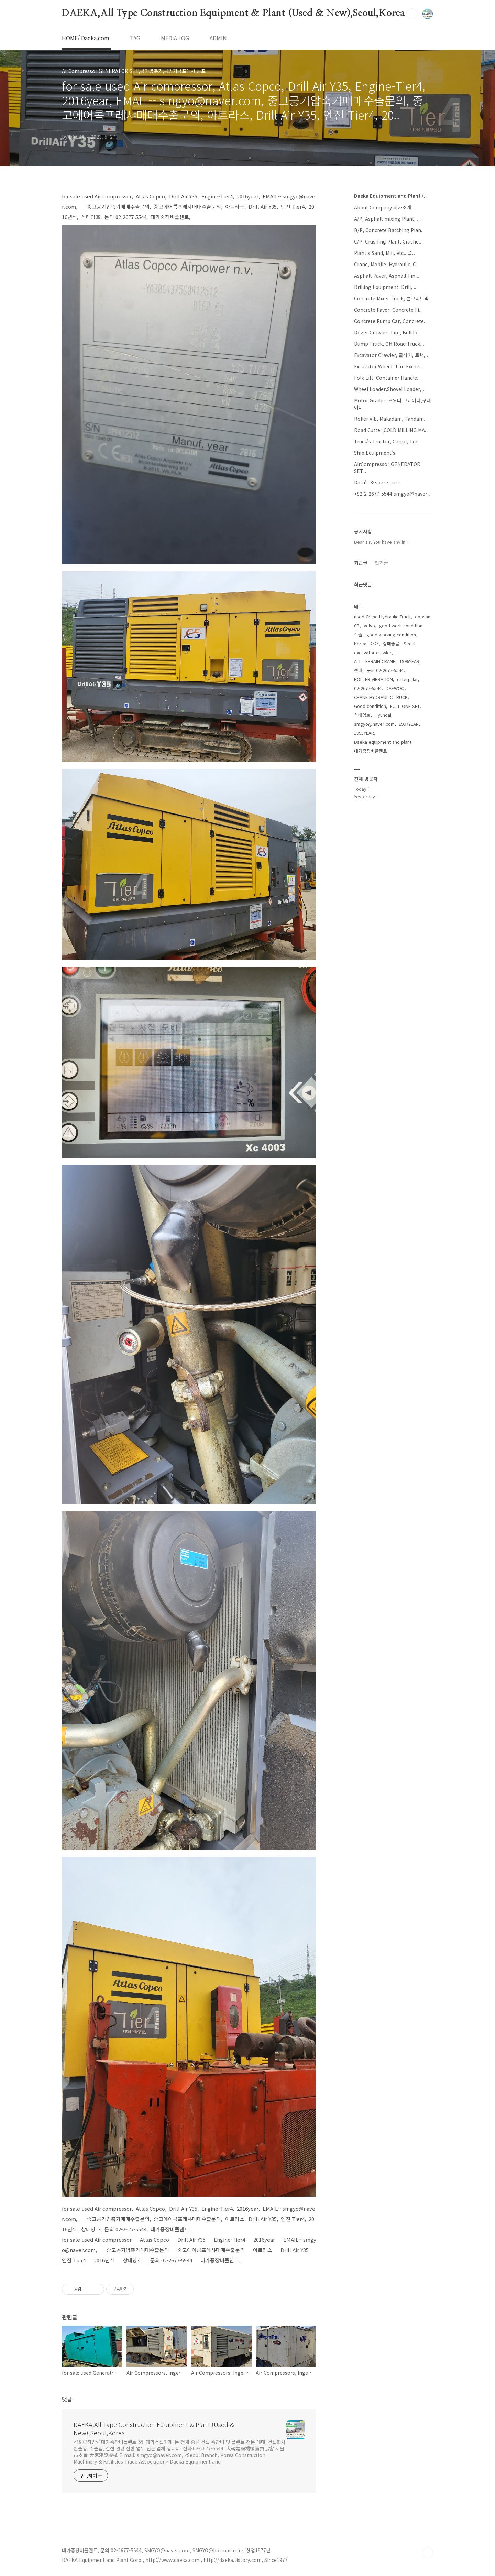 This screenshot has width=495, height=2576. Describe the element at coordinates (373, 679) in the screenshot. I see `ROLLER VIBRATION` at that location.